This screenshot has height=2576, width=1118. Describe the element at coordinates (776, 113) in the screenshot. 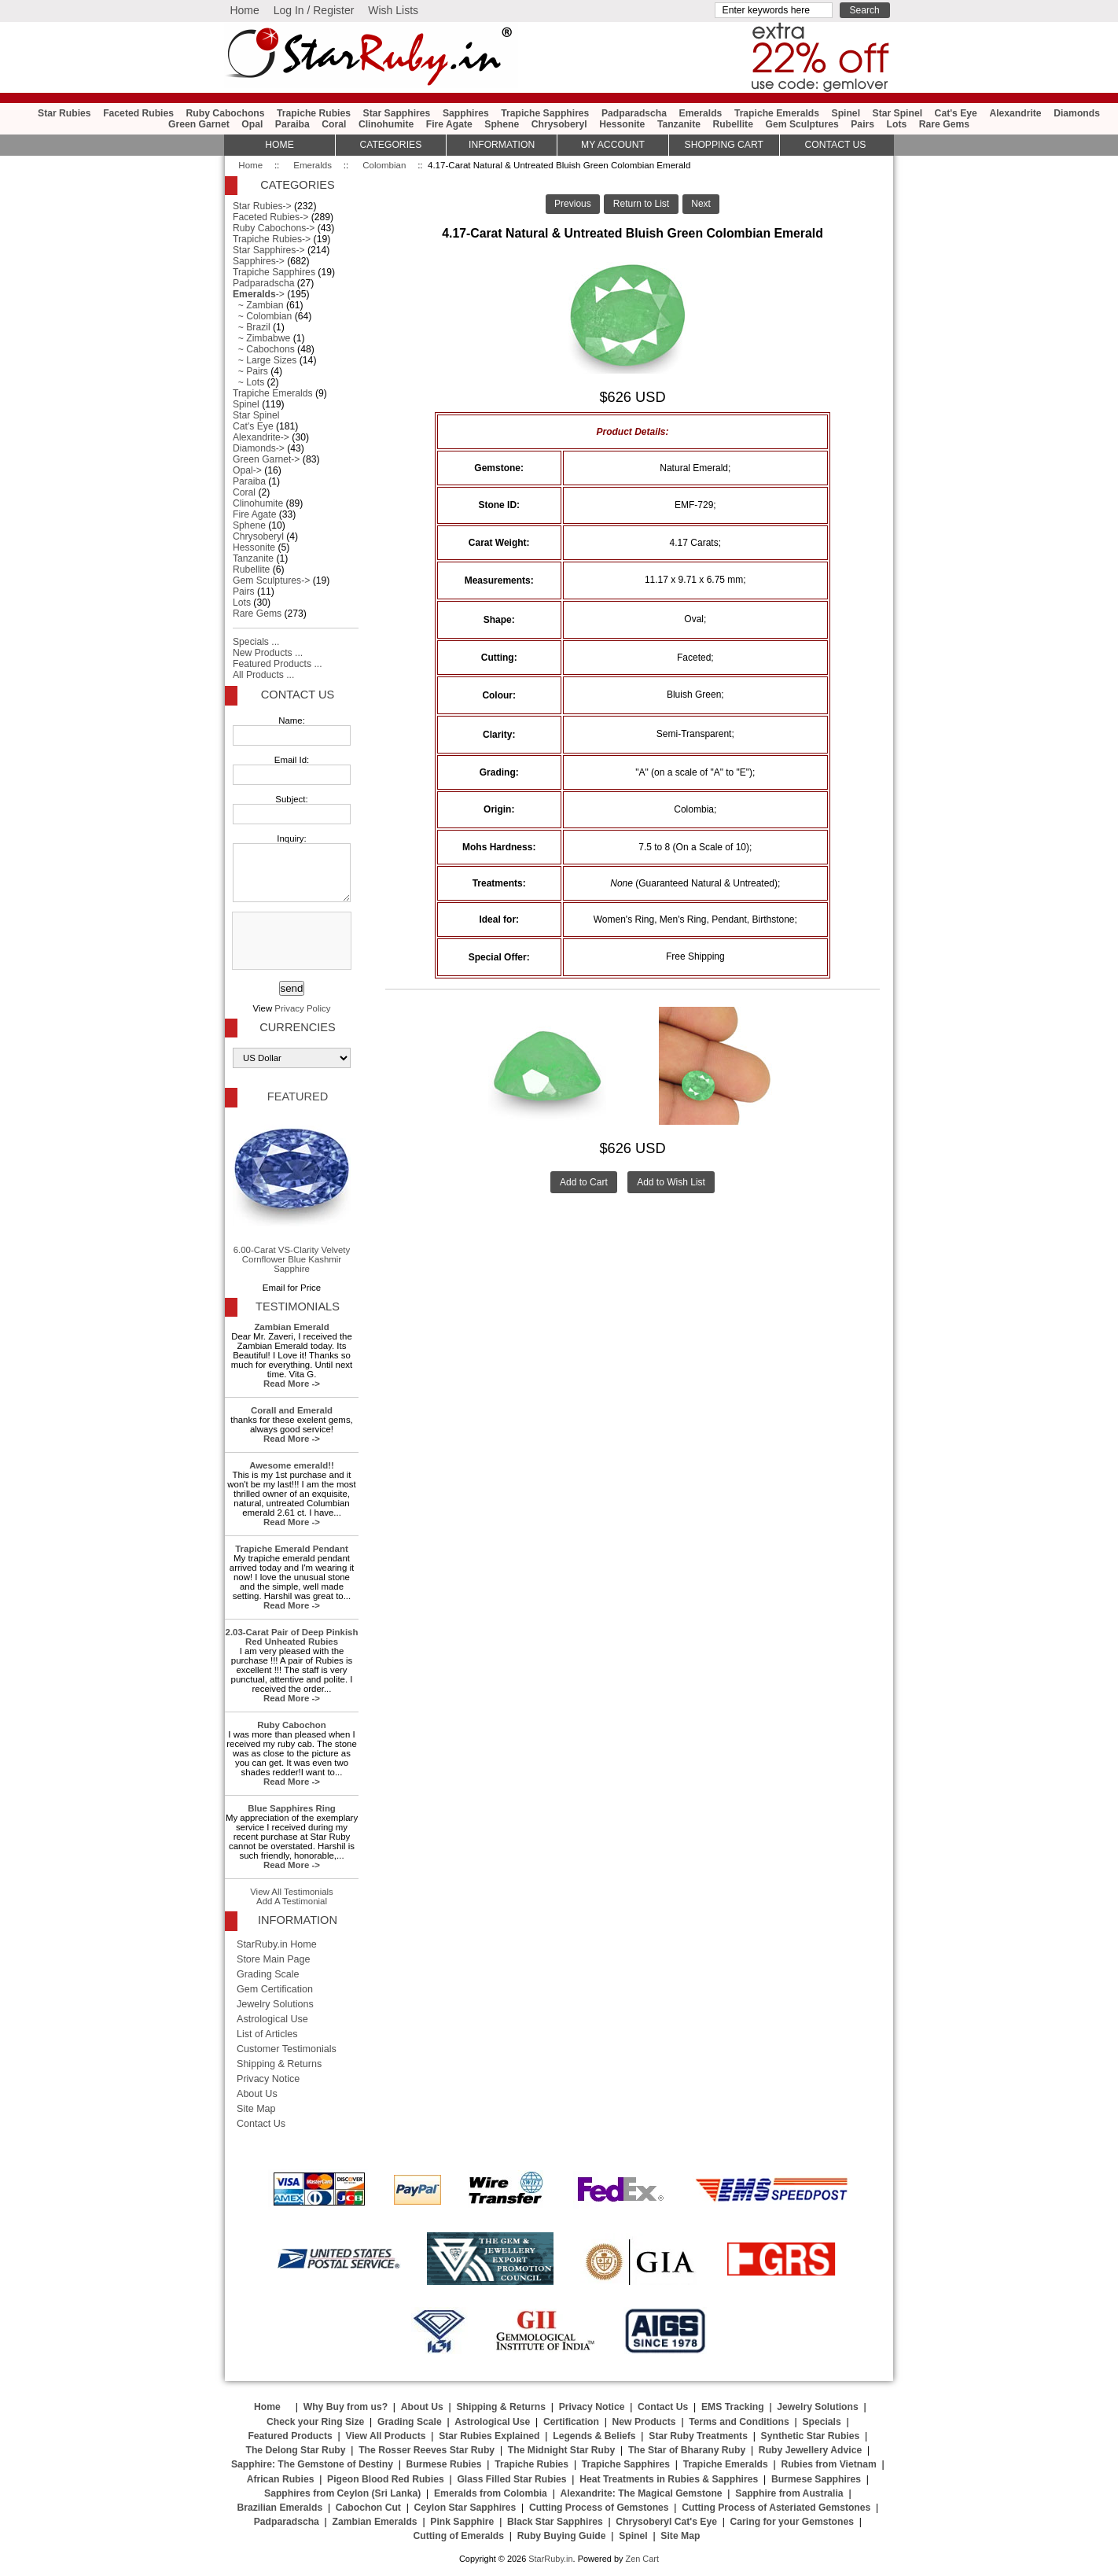

I see `Trapiche Emeralds` at that location.